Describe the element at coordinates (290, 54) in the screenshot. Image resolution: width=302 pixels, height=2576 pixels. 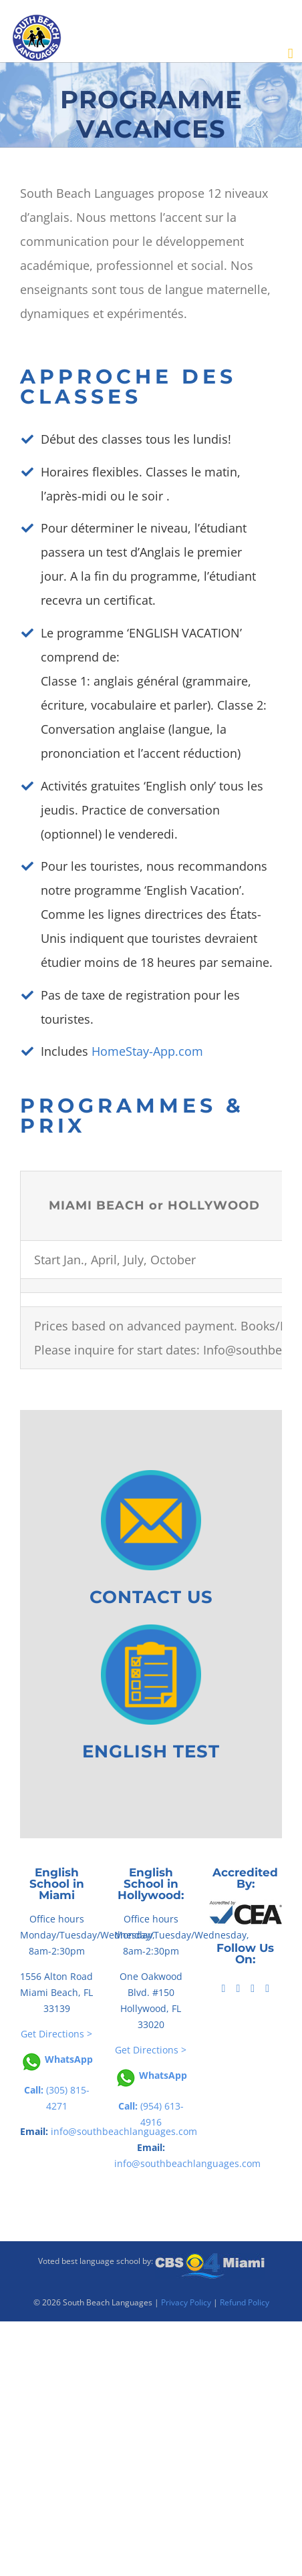
I see `[Toggle mobile menu]` at that location.